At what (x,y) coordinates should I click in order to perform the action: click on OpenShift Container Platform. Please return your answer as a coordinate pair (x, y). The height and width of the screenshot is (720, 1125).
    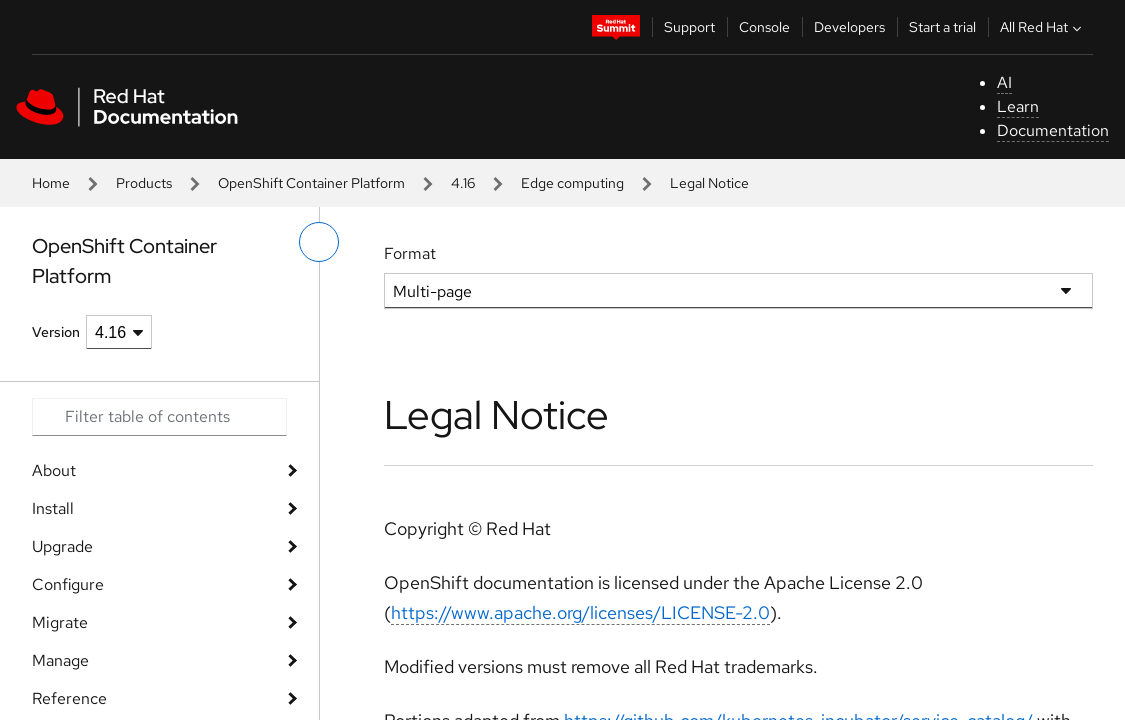
    Looking at the image, I should click on (311, 183).